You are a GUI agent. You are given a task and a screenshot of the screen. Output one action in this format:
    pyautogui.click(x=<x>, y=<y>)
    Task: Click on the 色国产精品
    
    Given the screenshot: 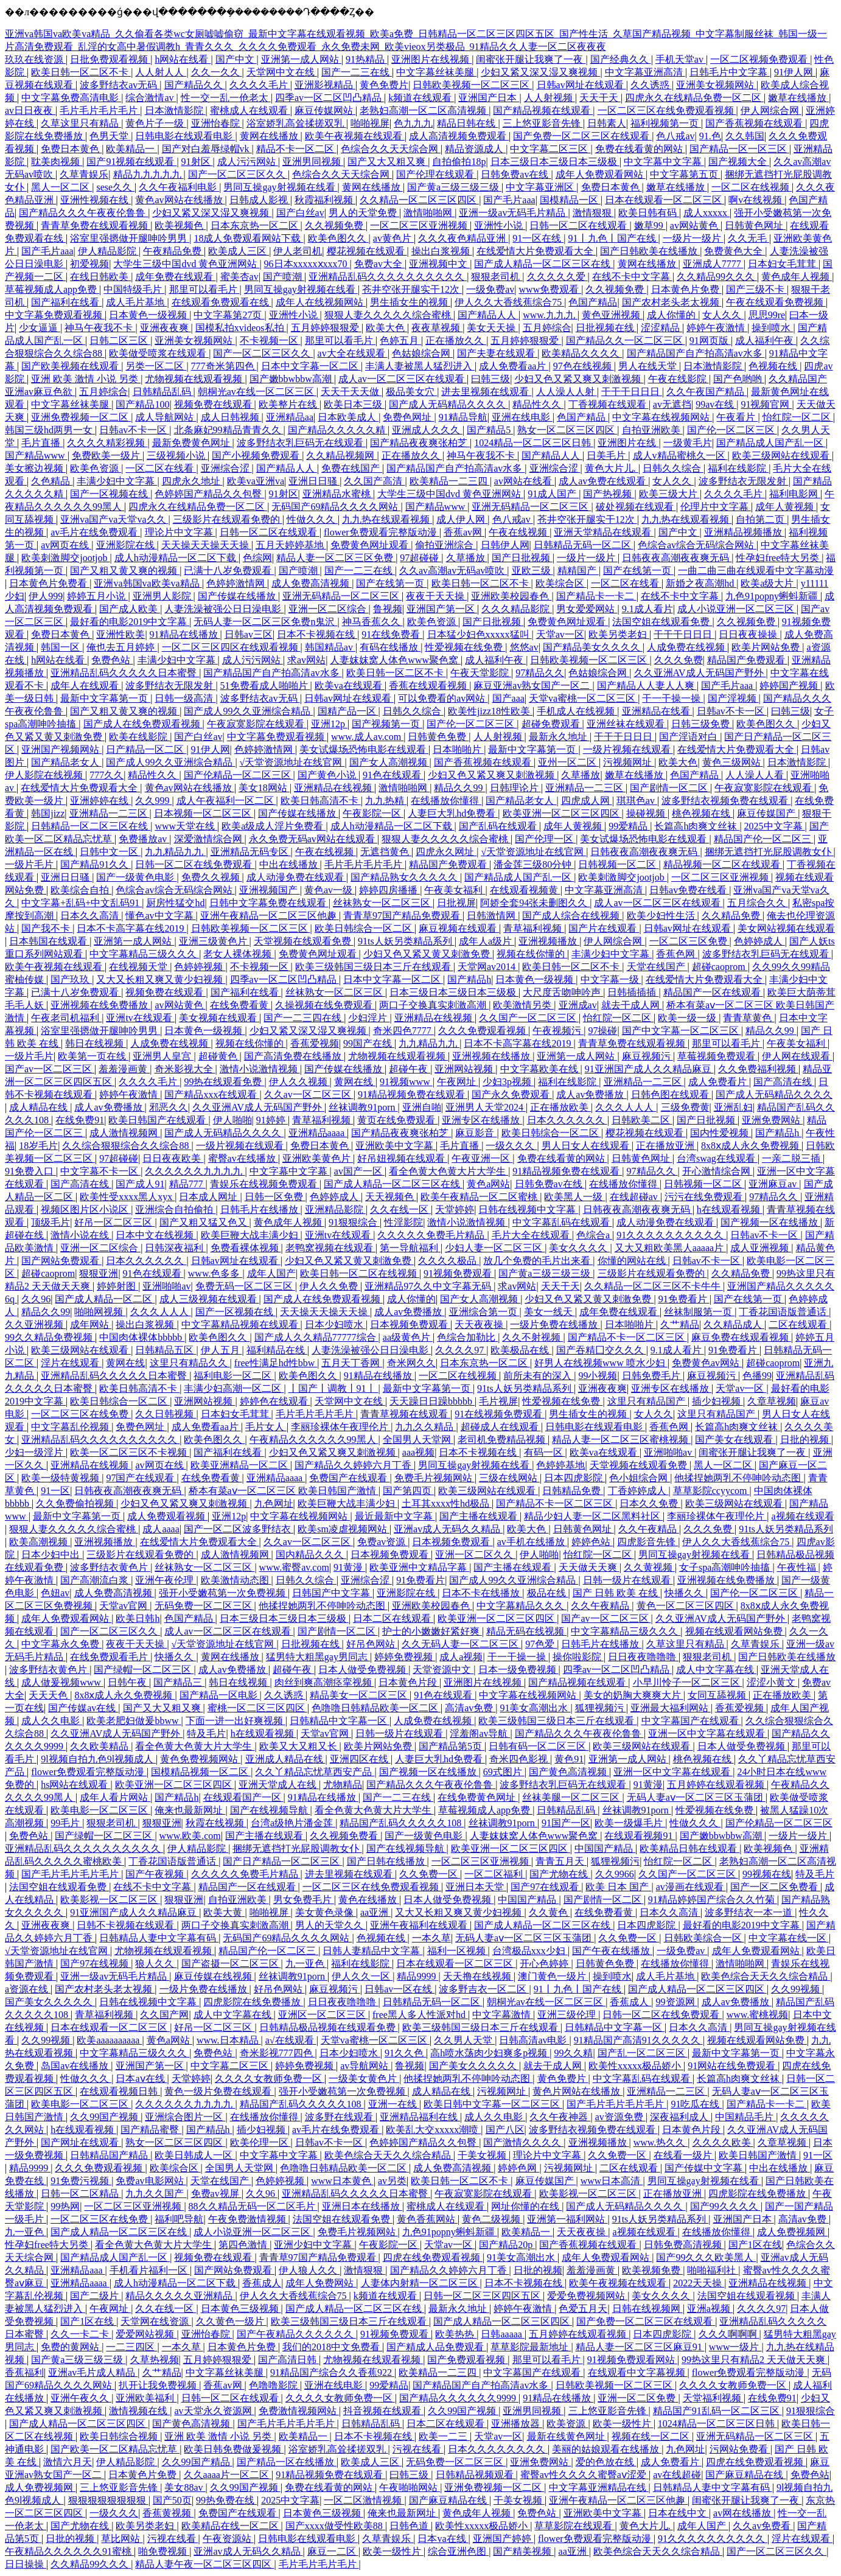 What is the action you would take?
    pyautogui.click(x=592, y=302)
    